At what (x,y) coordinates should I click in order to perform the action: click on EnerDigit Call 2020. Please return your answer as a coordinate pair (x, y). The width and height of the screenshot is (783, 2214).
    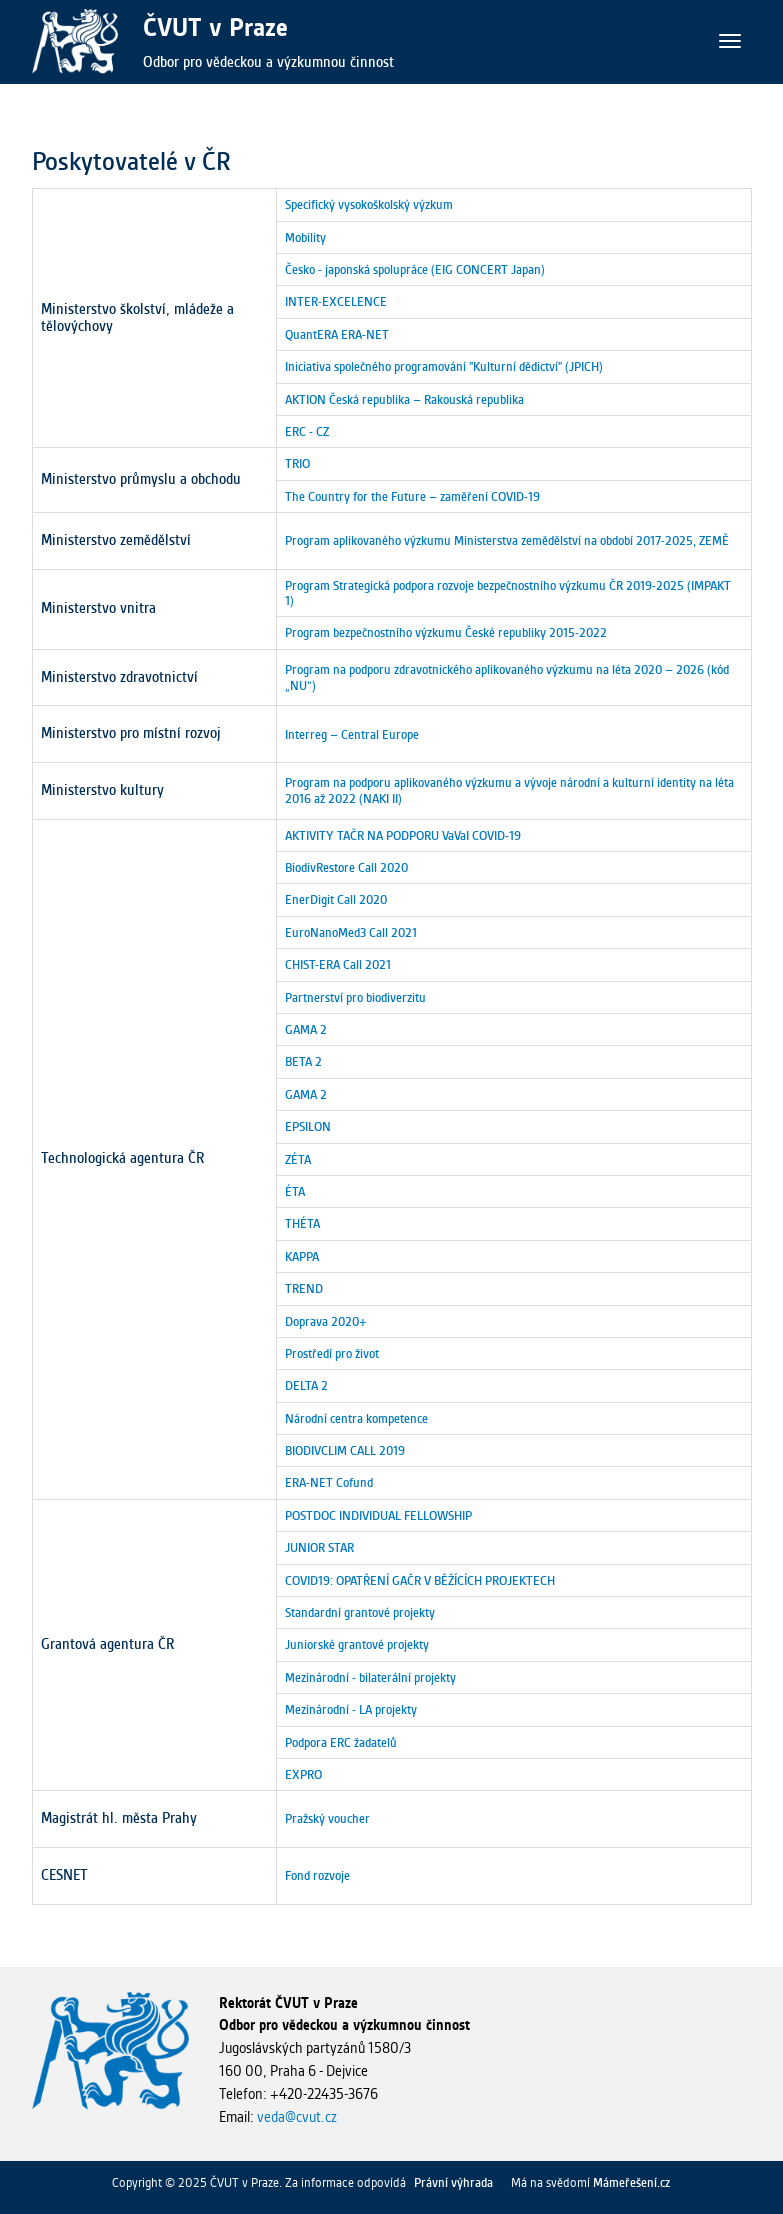
    Looking at the image, I should click on (336, 899).